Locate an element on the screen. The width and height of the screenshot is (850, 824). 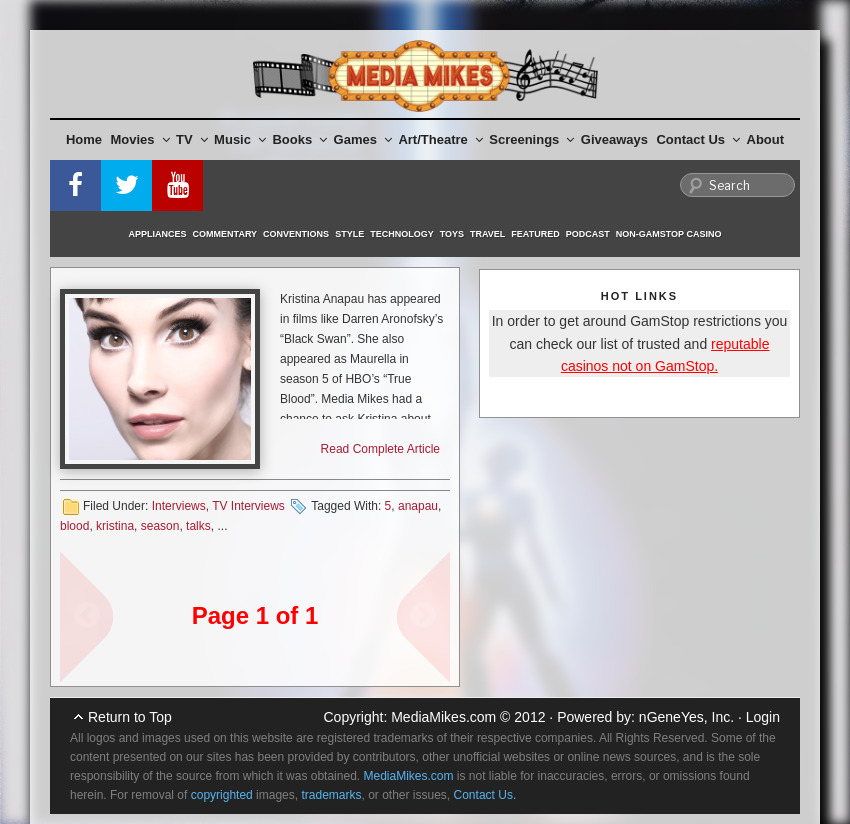
season is located at coordinates (160, 526).